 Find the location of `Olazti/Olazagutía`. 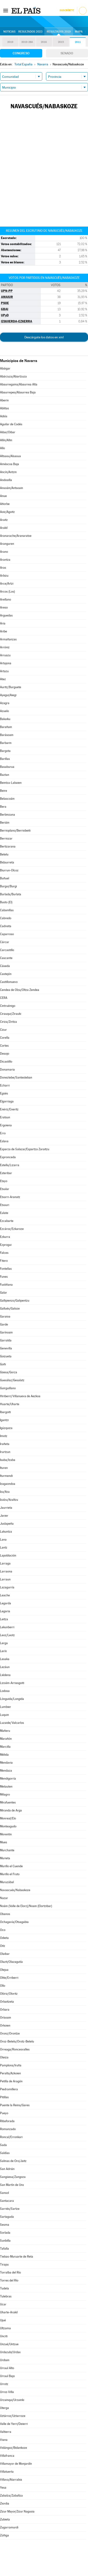

Olazti/Olazagutía is located at coordinates (11, 1962).